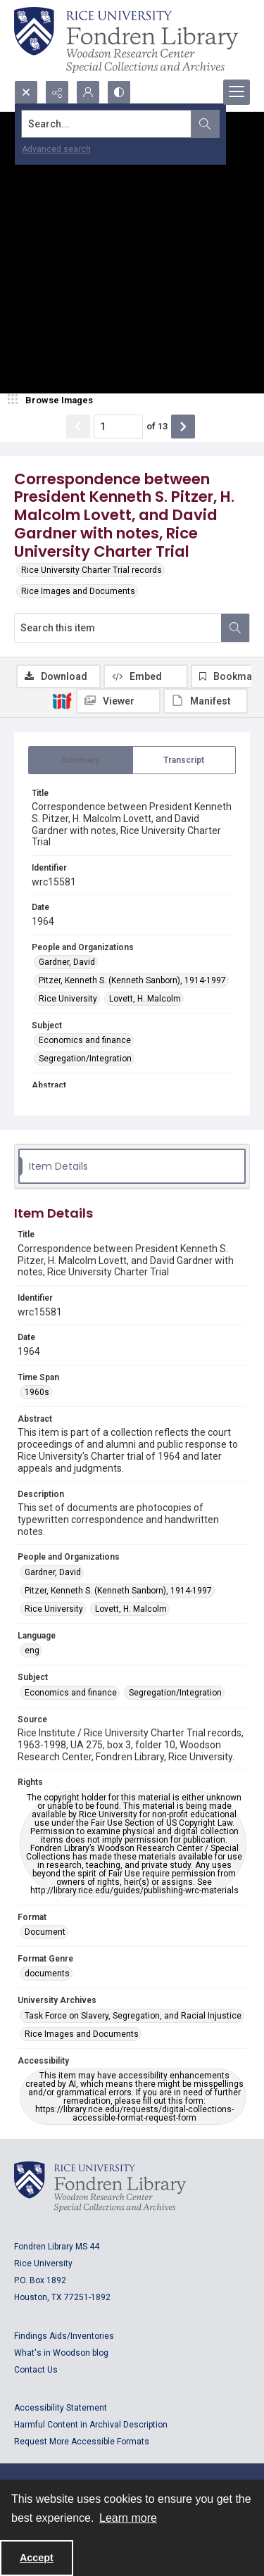 Image resolution: width=264 pixels, height=2576 pixels. Describe the element at coordinates (57, 92) in the screenshot. I see `[Reveal share options]` at that location.